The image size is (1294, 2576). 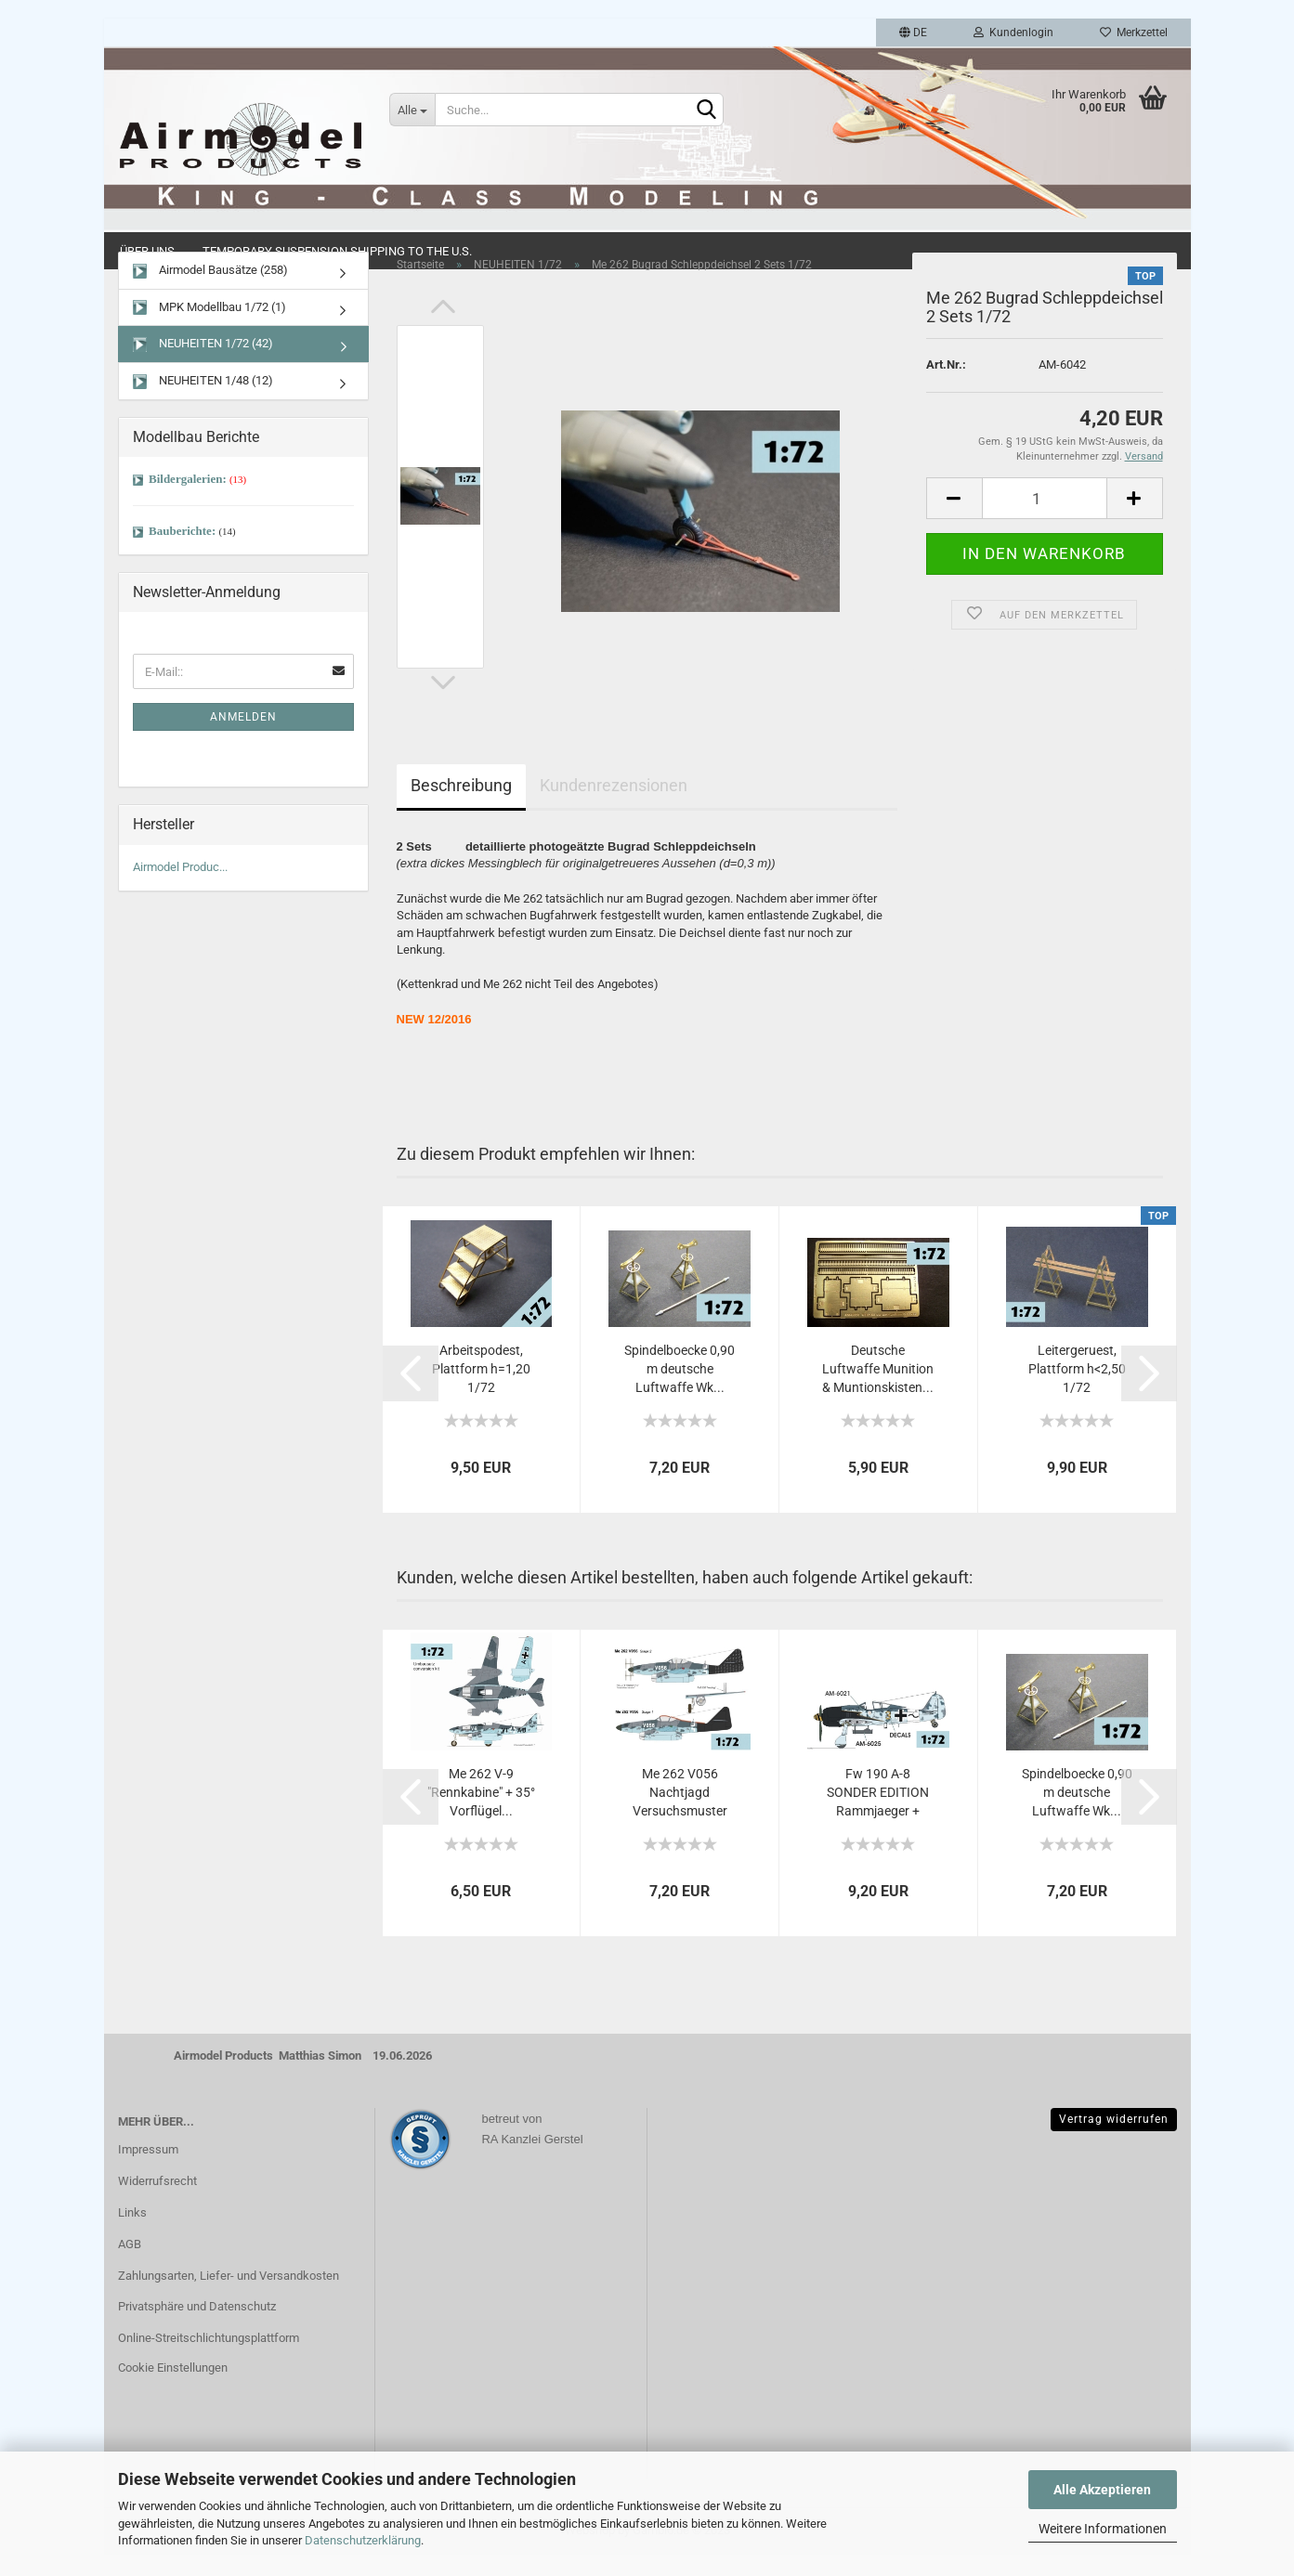 What do you see at coordinates (1134, 32) in the screenshot?
I see `Merkzettel` at bounding box center [1134, 32].